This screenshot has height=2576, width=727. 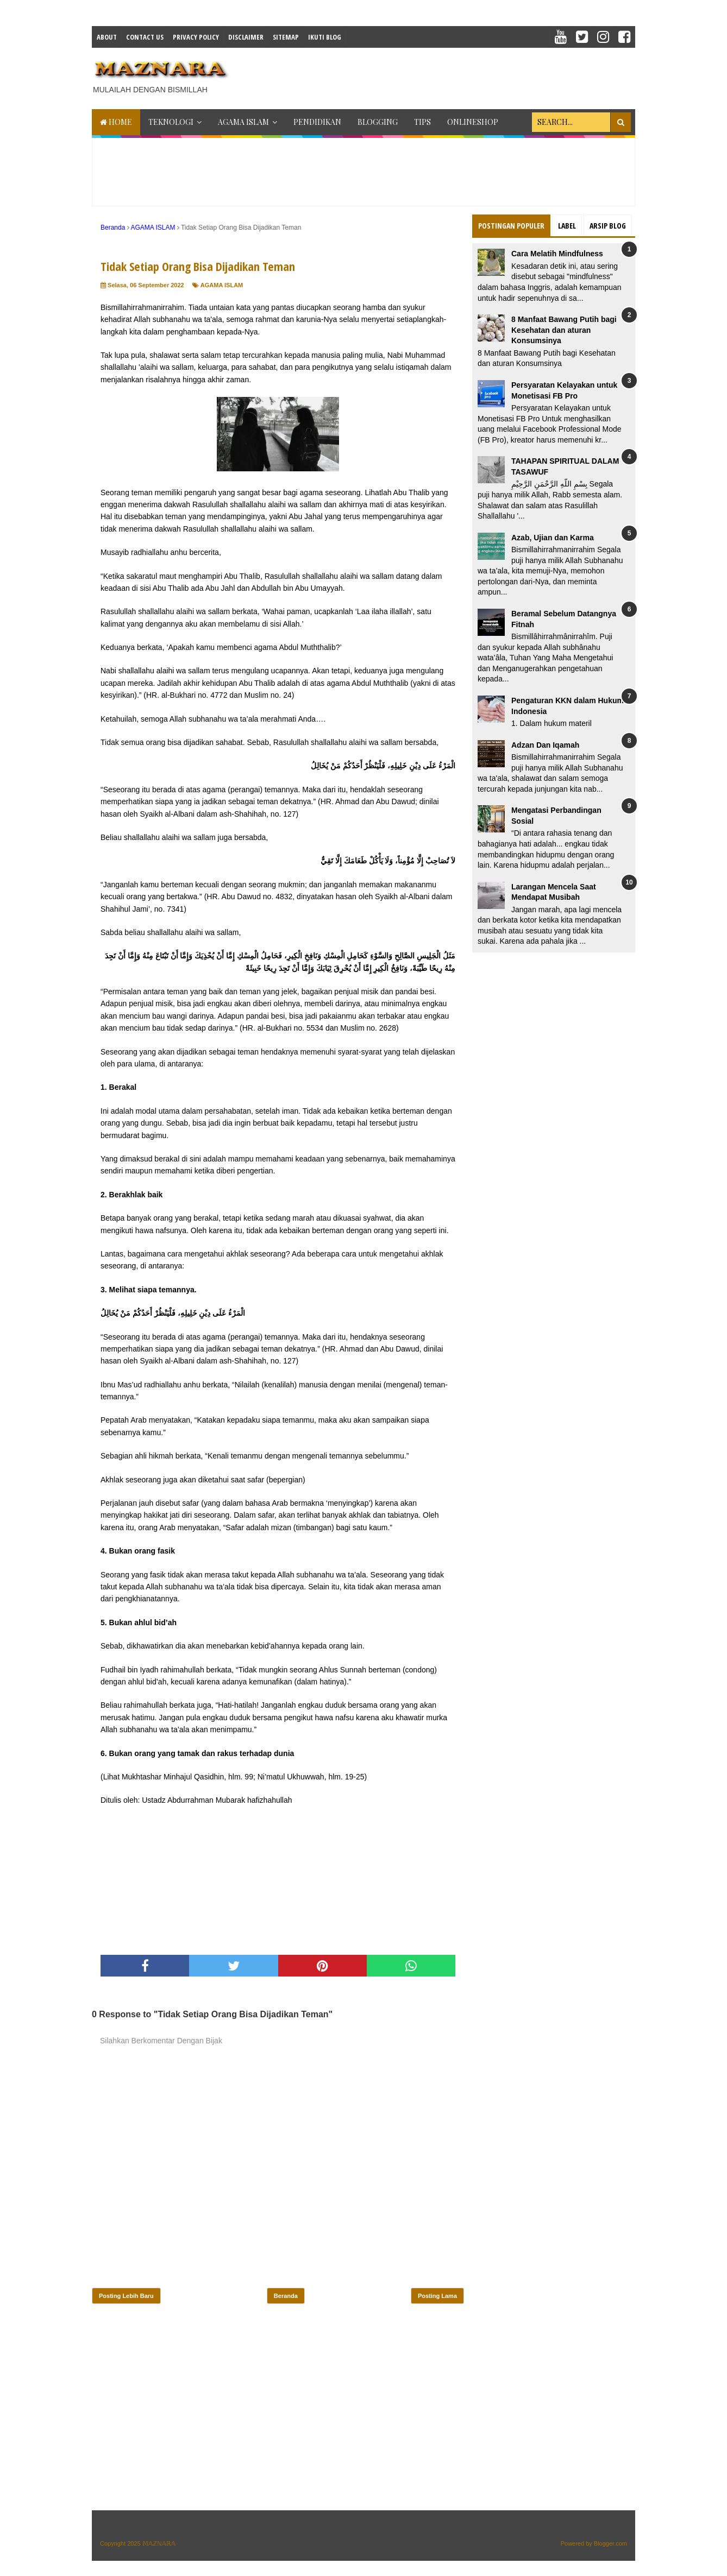 What do you see at coordinates (243, 122) in the screenshot?
I see `AGAMA ISLAM` at bounding box center [243, 122].